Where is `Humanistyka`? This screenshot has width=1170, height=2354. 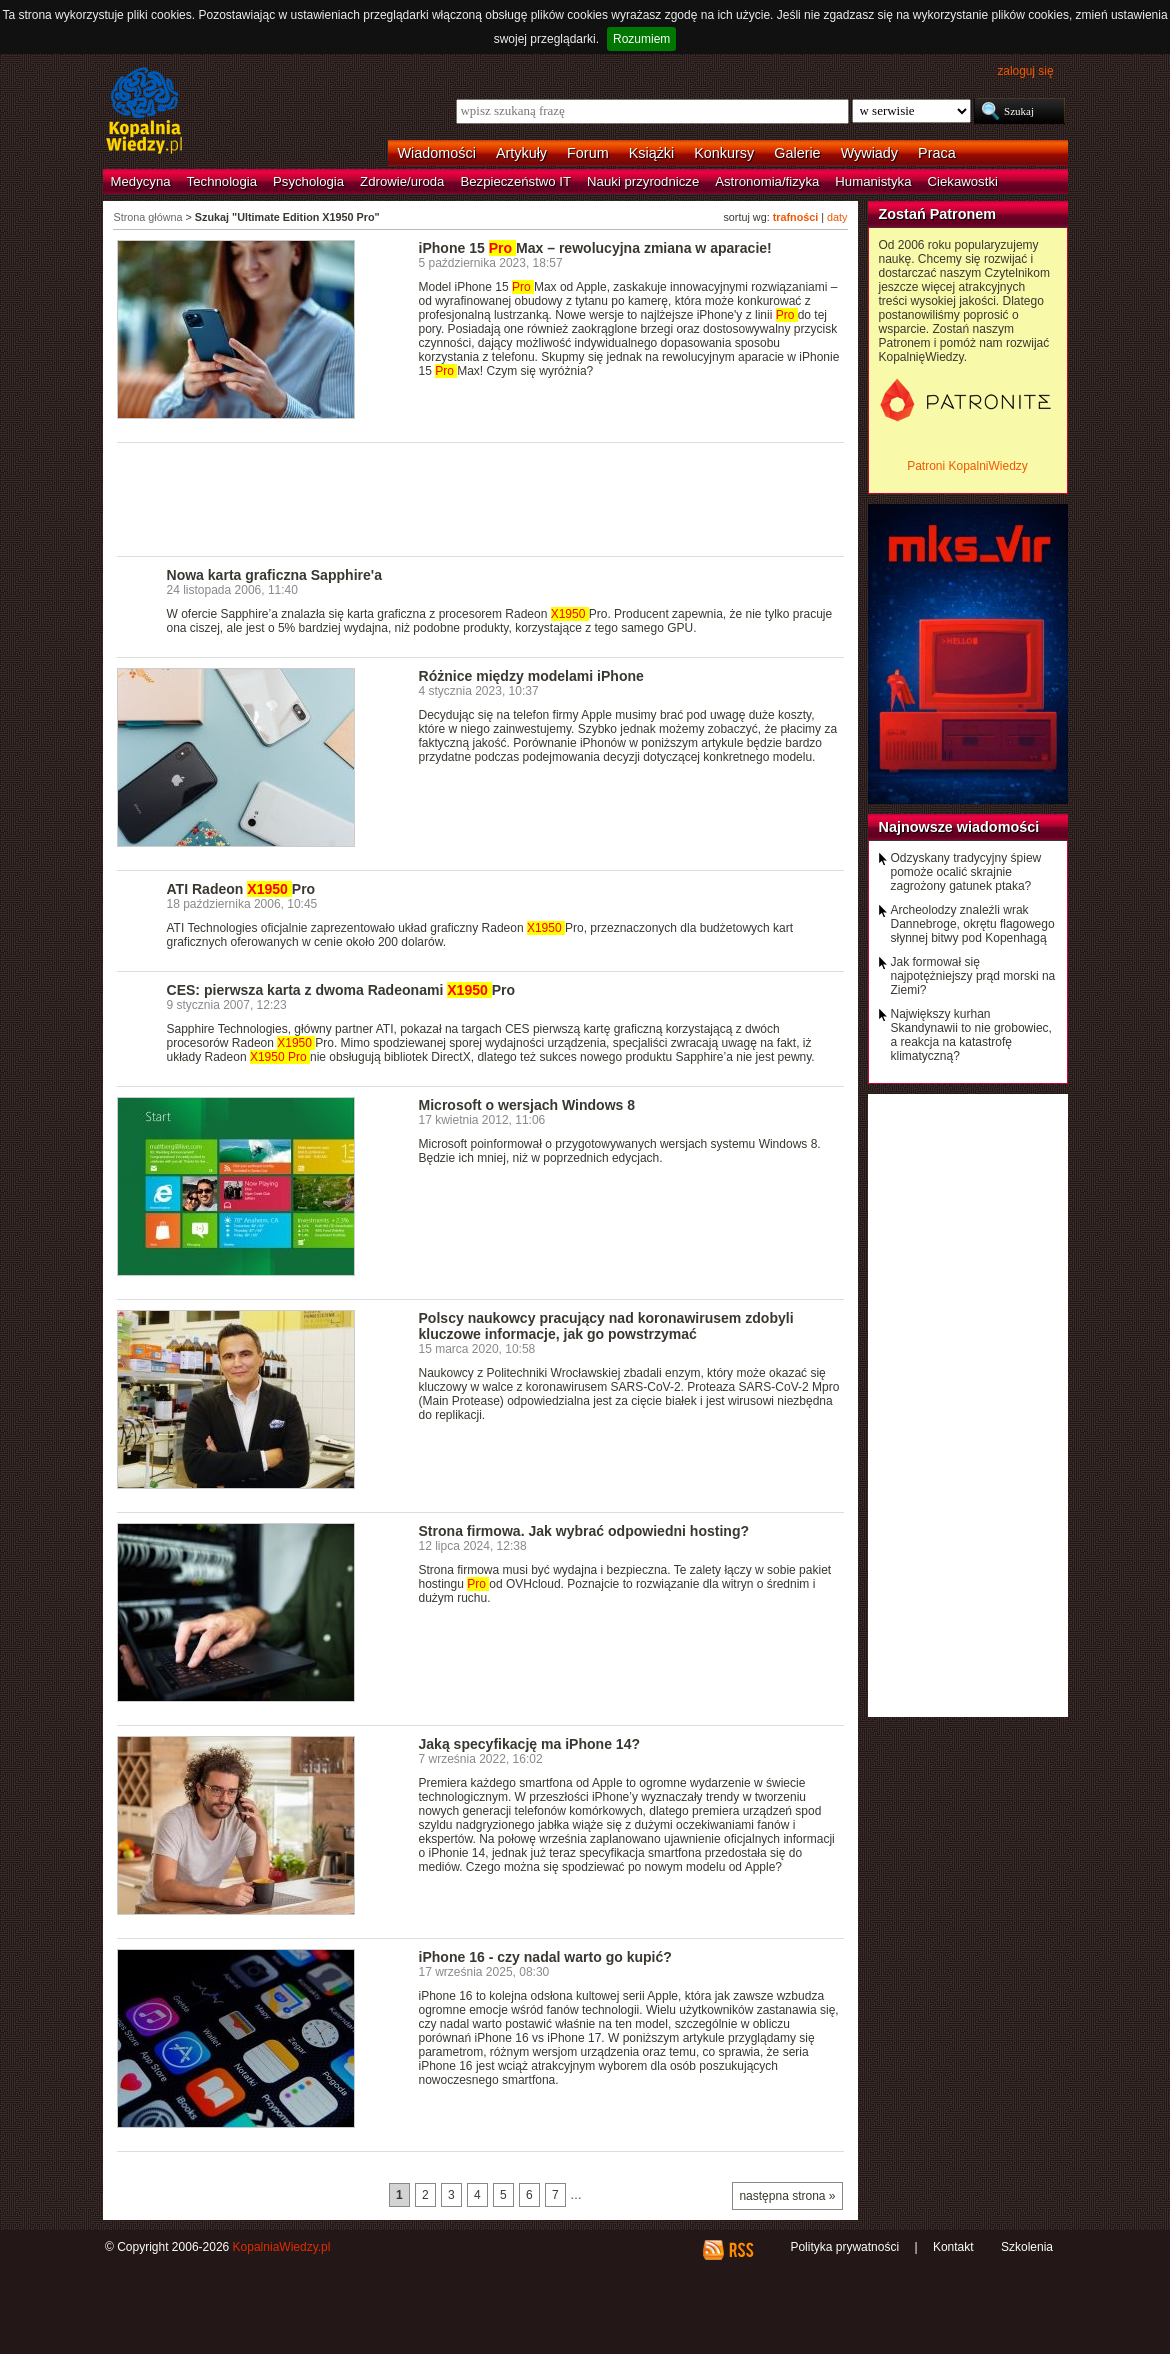
Humanistyka is located at coordinates (873, 181).